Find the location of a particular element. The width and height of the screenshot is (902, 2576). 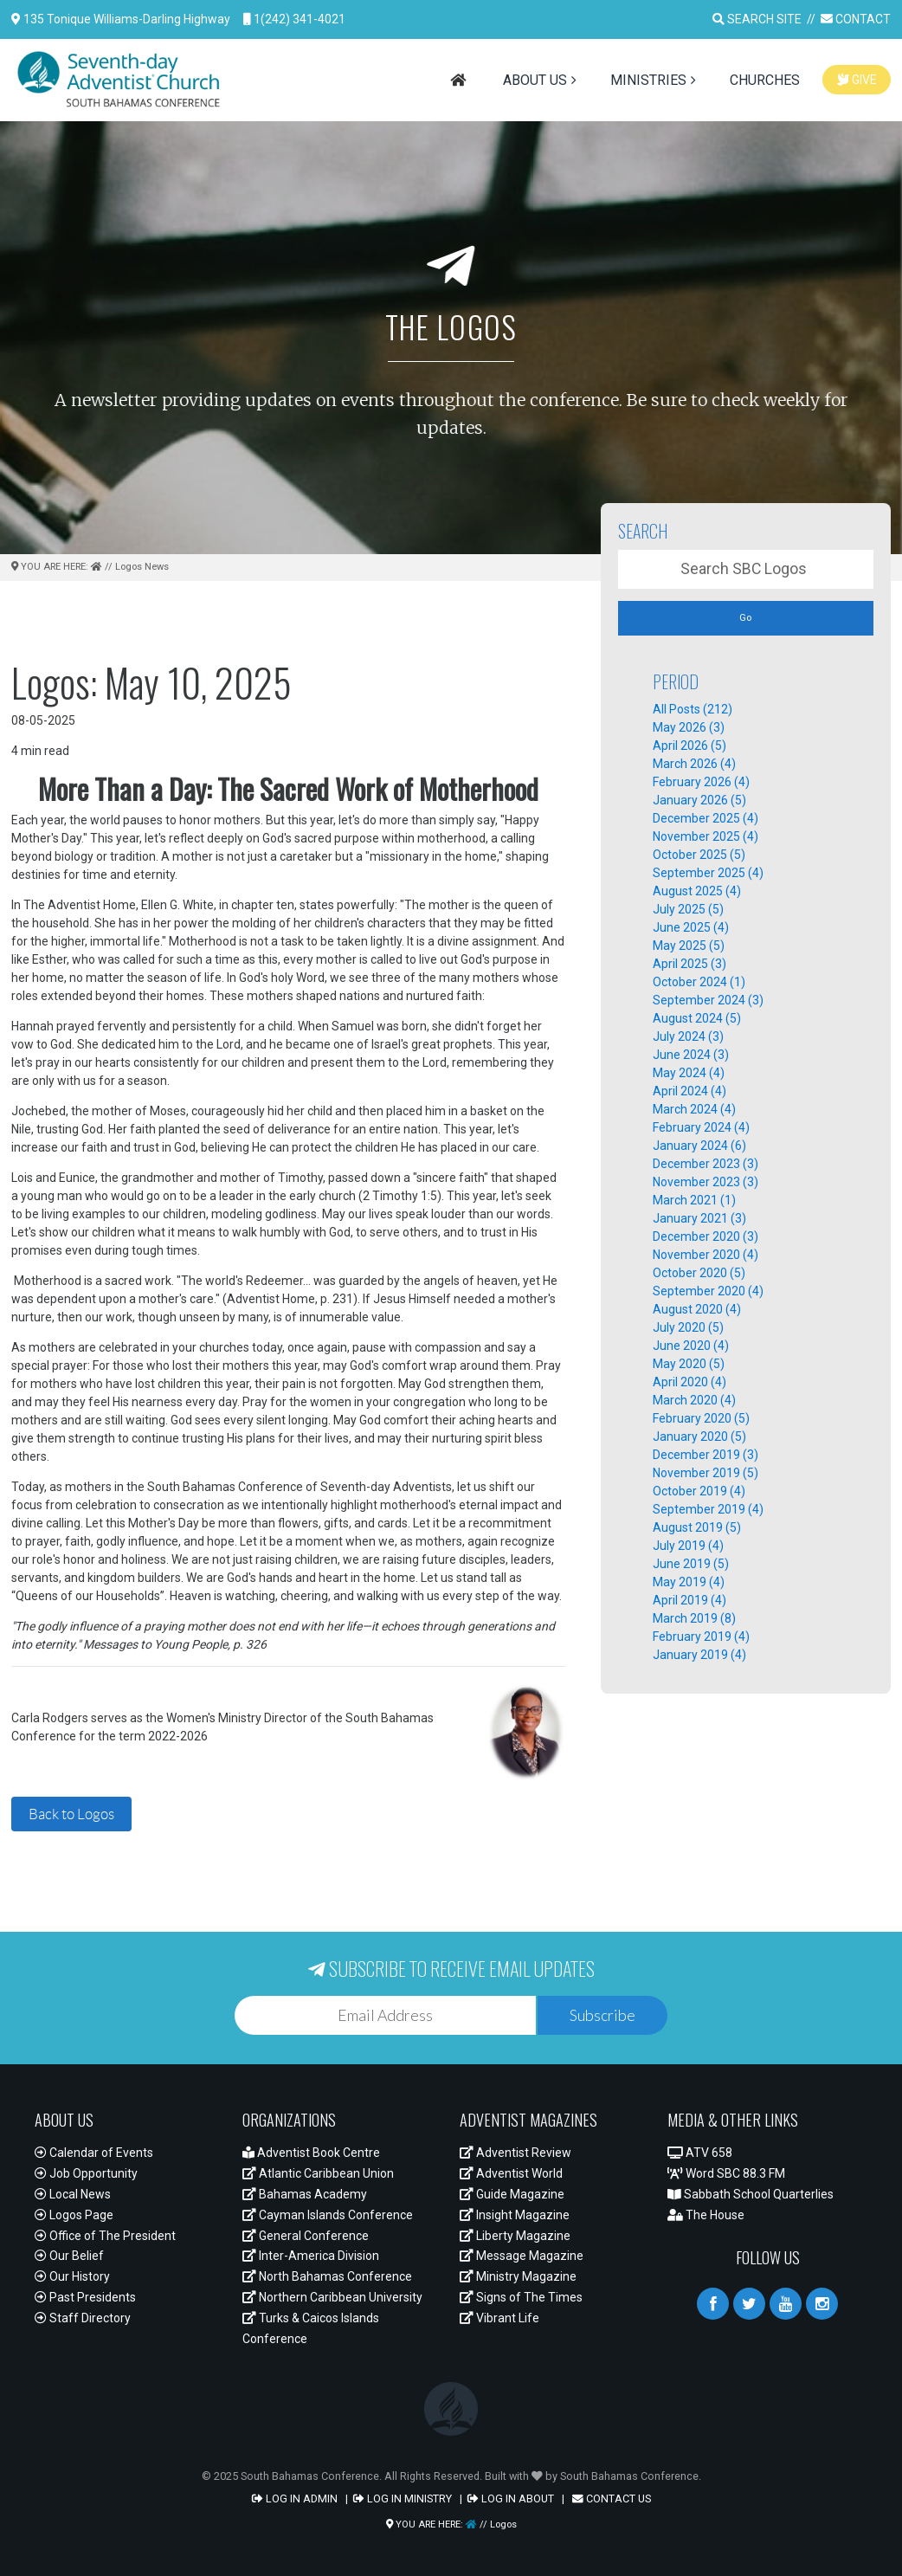

April 2019 (4) is located at coordinates (689, 1600).